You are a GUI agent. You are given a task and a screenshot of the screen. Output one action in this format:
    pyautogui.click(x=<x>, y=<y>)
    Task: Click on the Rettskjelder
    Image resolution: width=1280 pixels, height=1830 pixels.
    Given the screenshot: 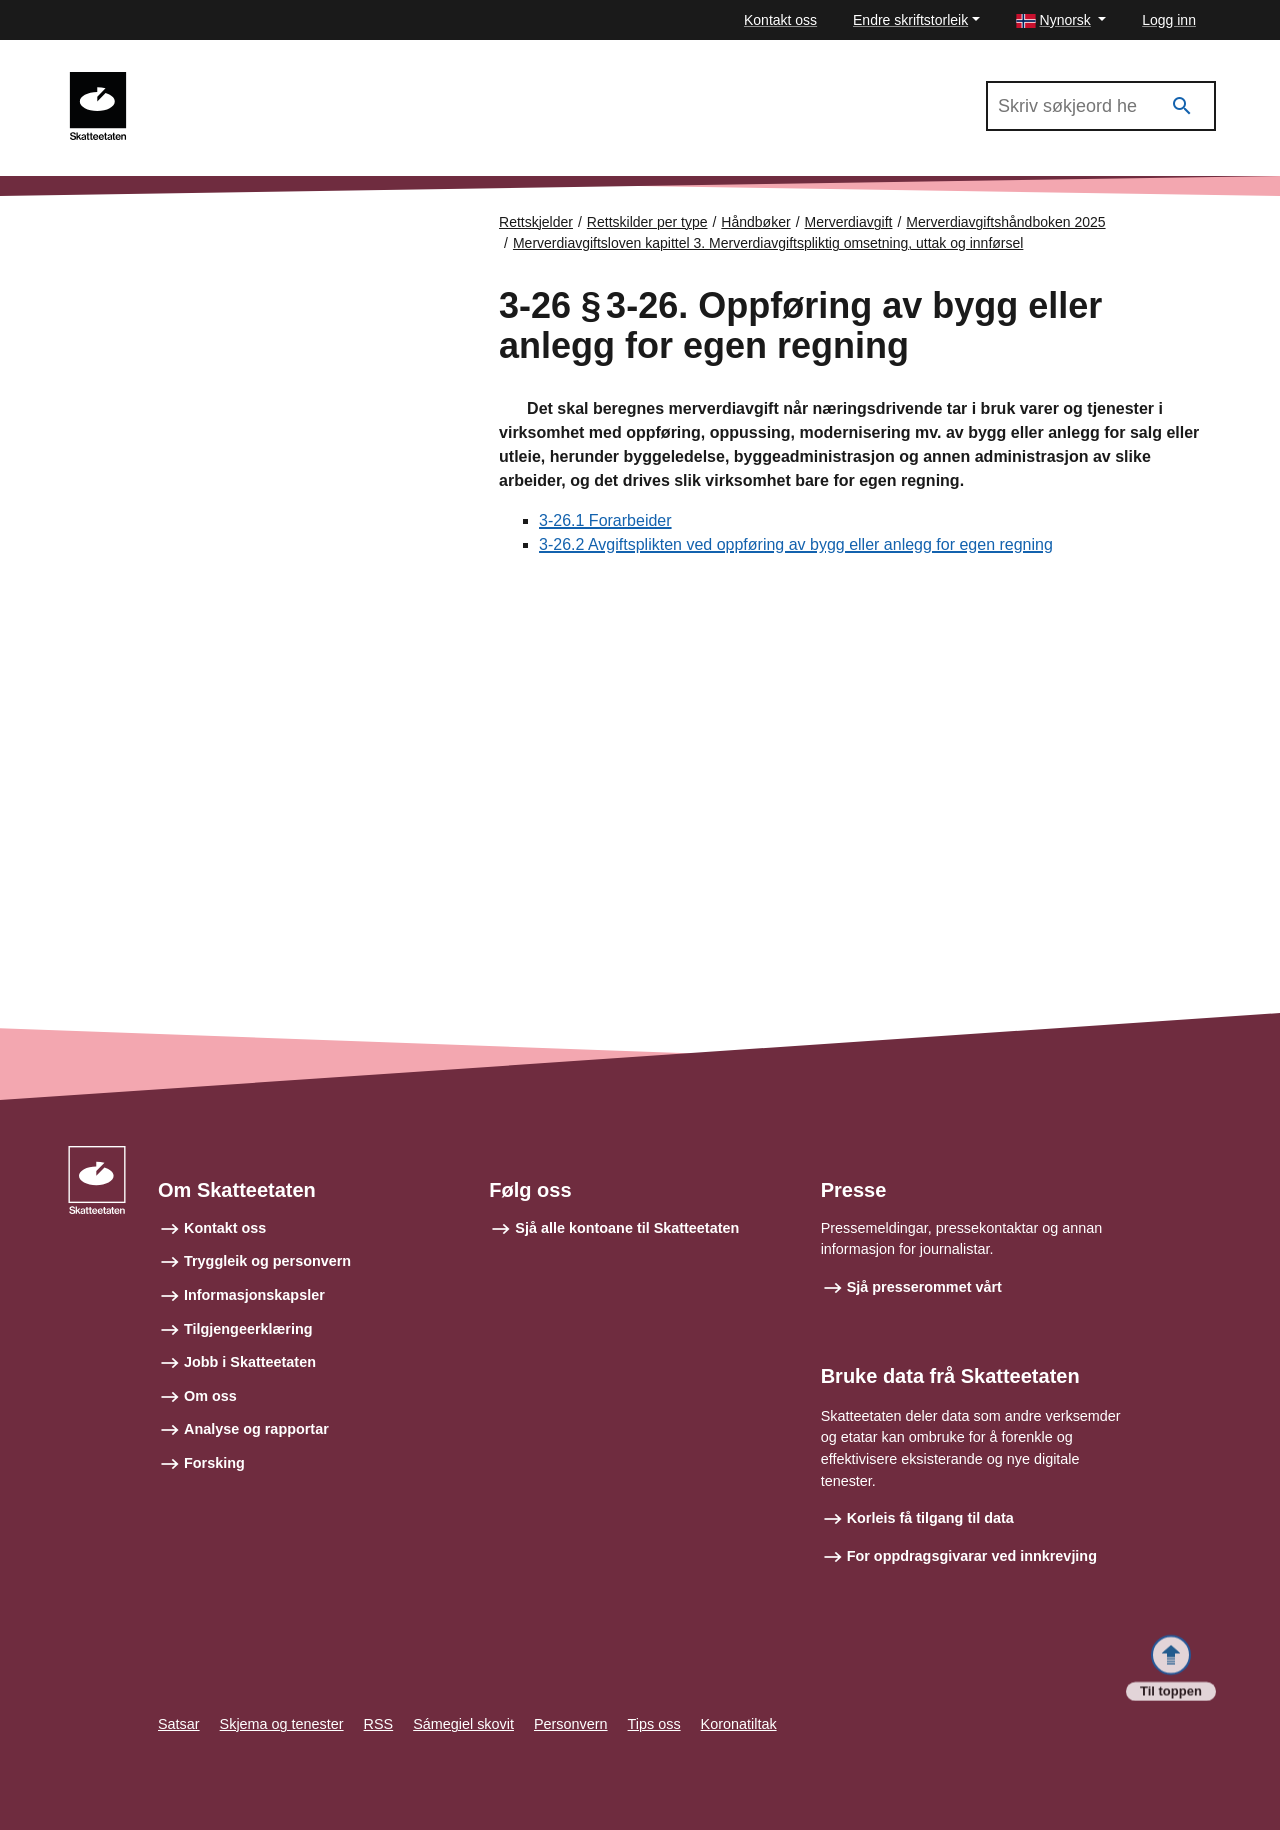 What is the action you would take?
    pyautogui.click(x=536, y=222)
    